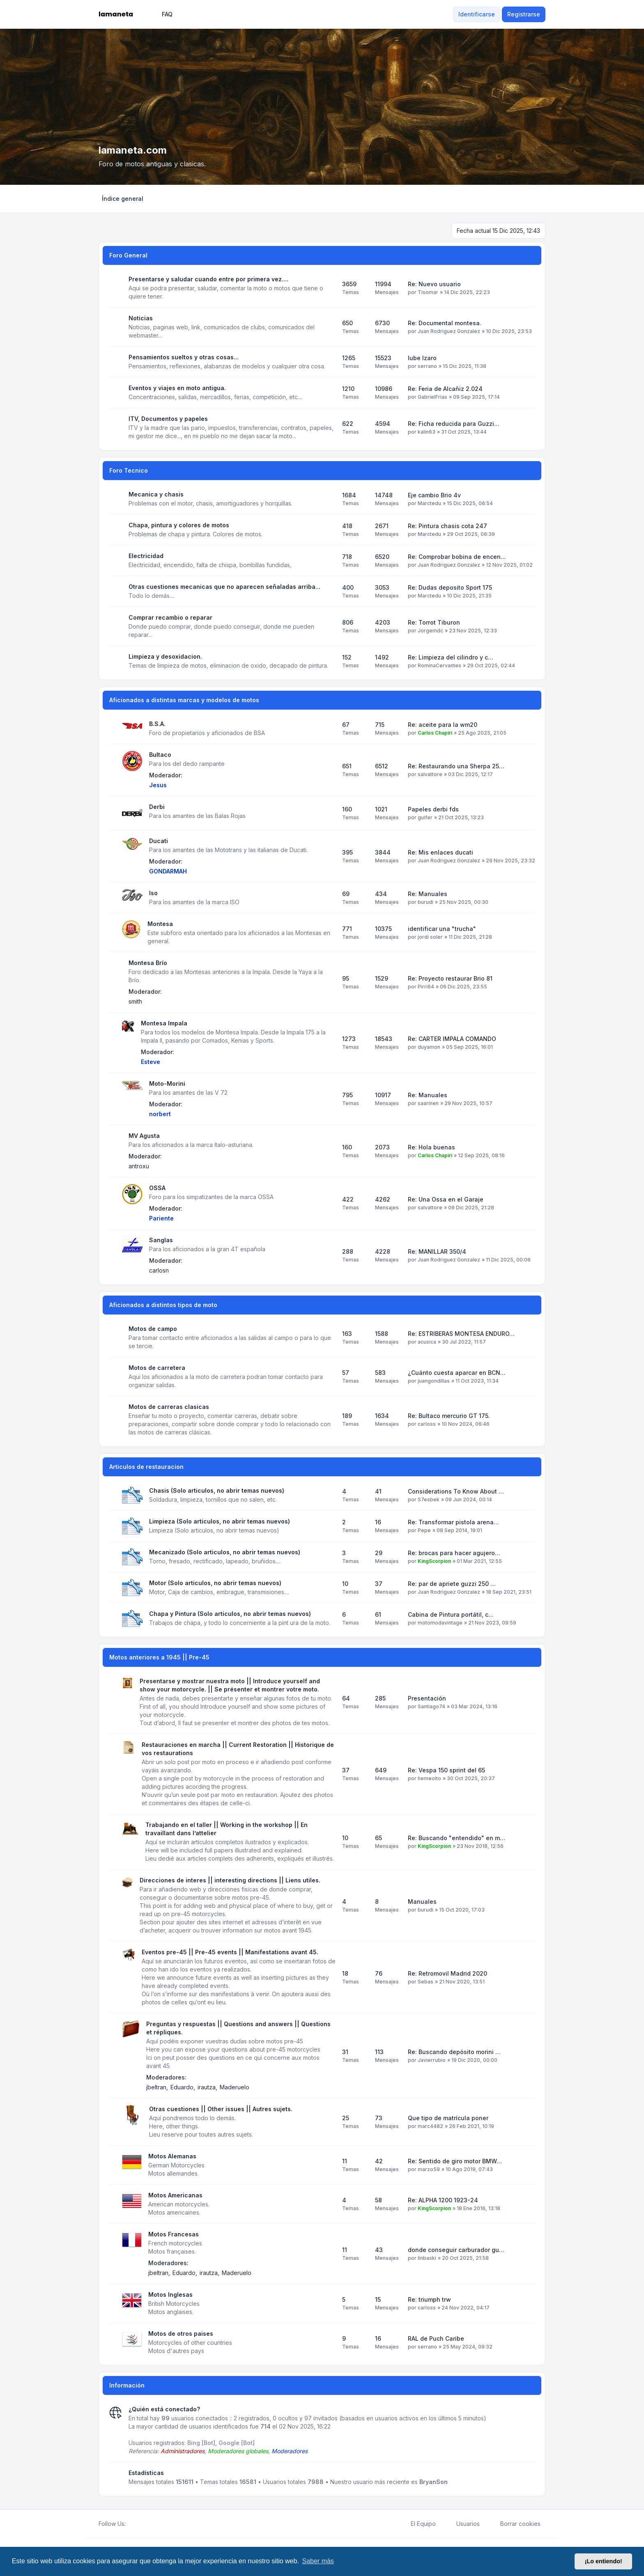 The image size is (644, 2576). What do you see at coordinates (170, 2294) in the screenshot?
I see `Motos Inglesas` at bounding box center [170, 2294].